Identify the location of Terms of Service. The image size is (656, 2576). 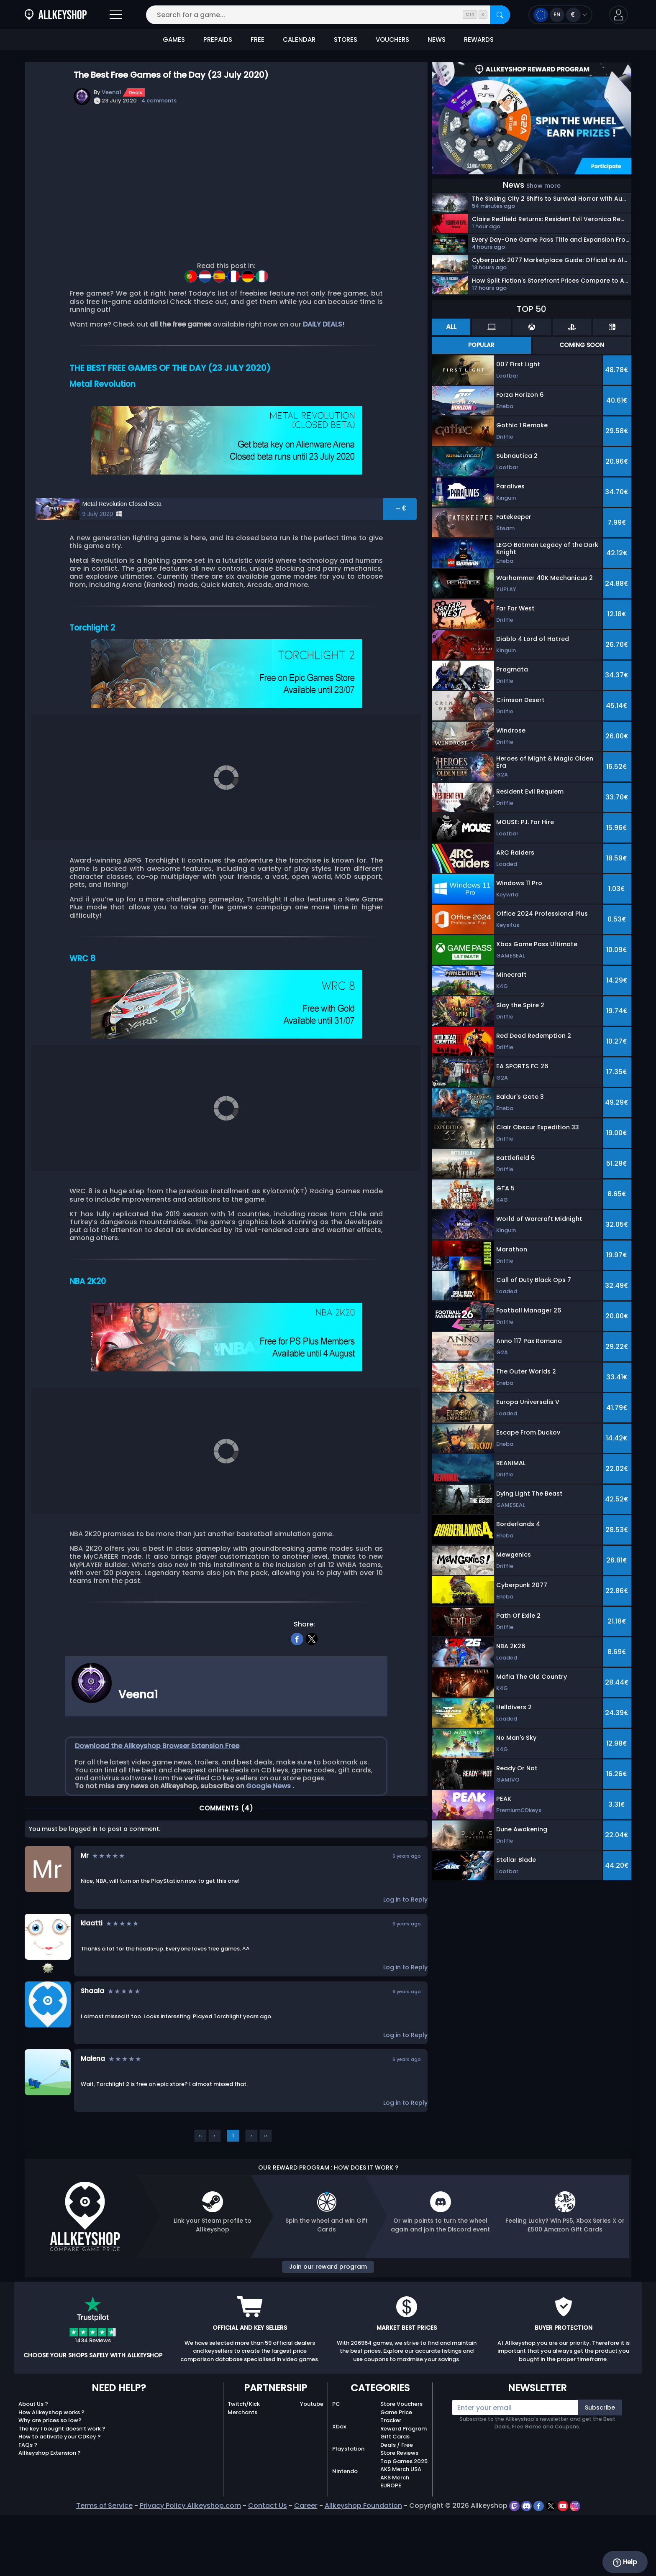
(104, 2561).